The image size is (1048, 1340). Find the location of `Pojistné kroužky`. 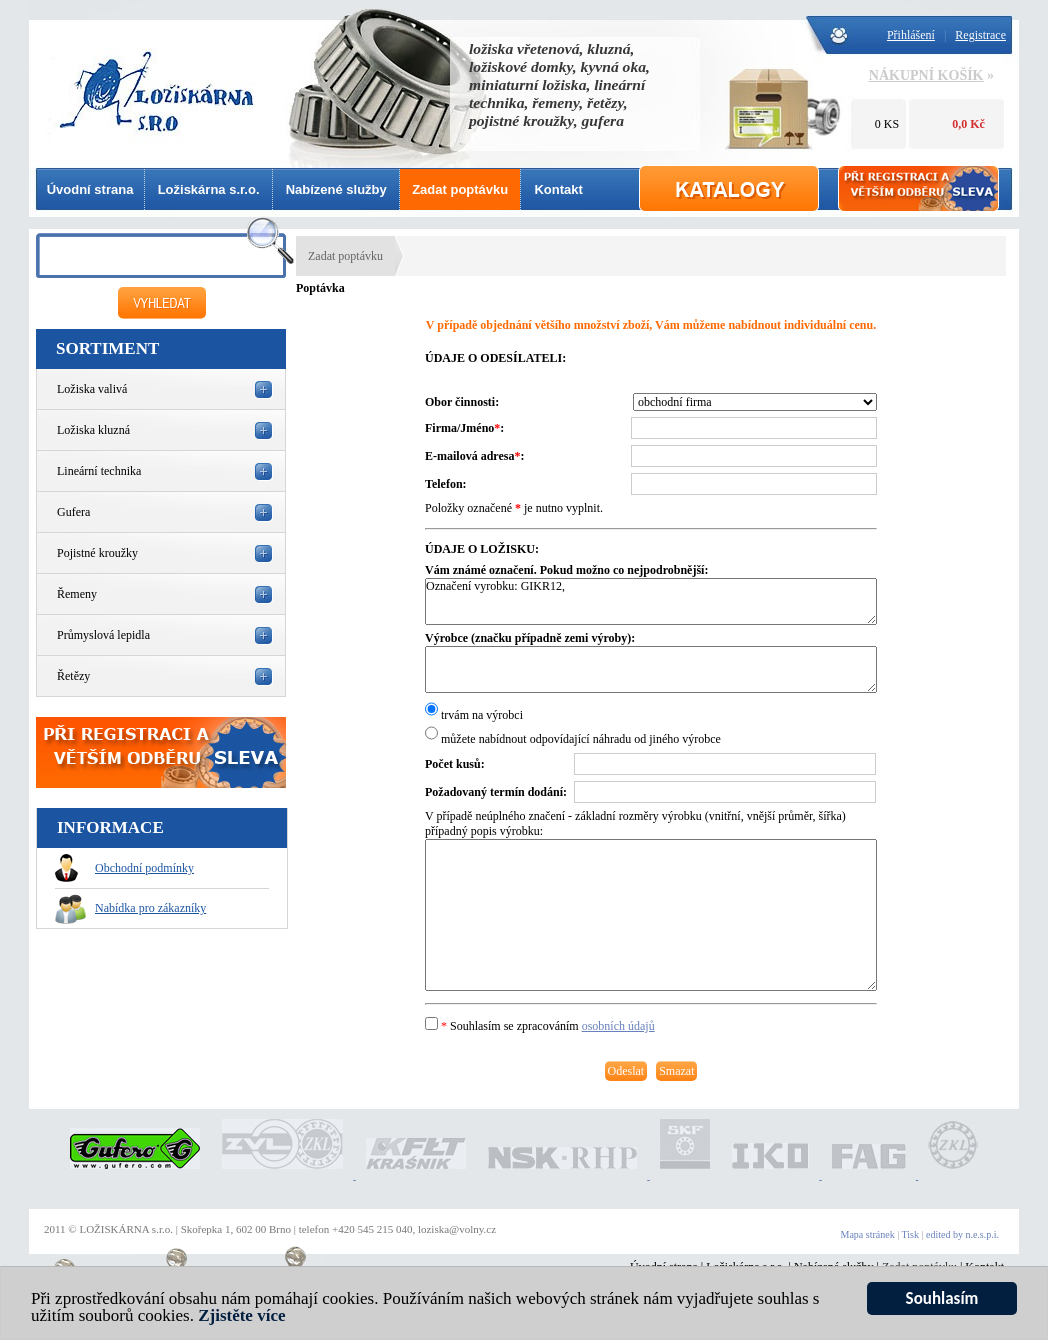

Pojistné kroužky is located at coordinates (97, 553).